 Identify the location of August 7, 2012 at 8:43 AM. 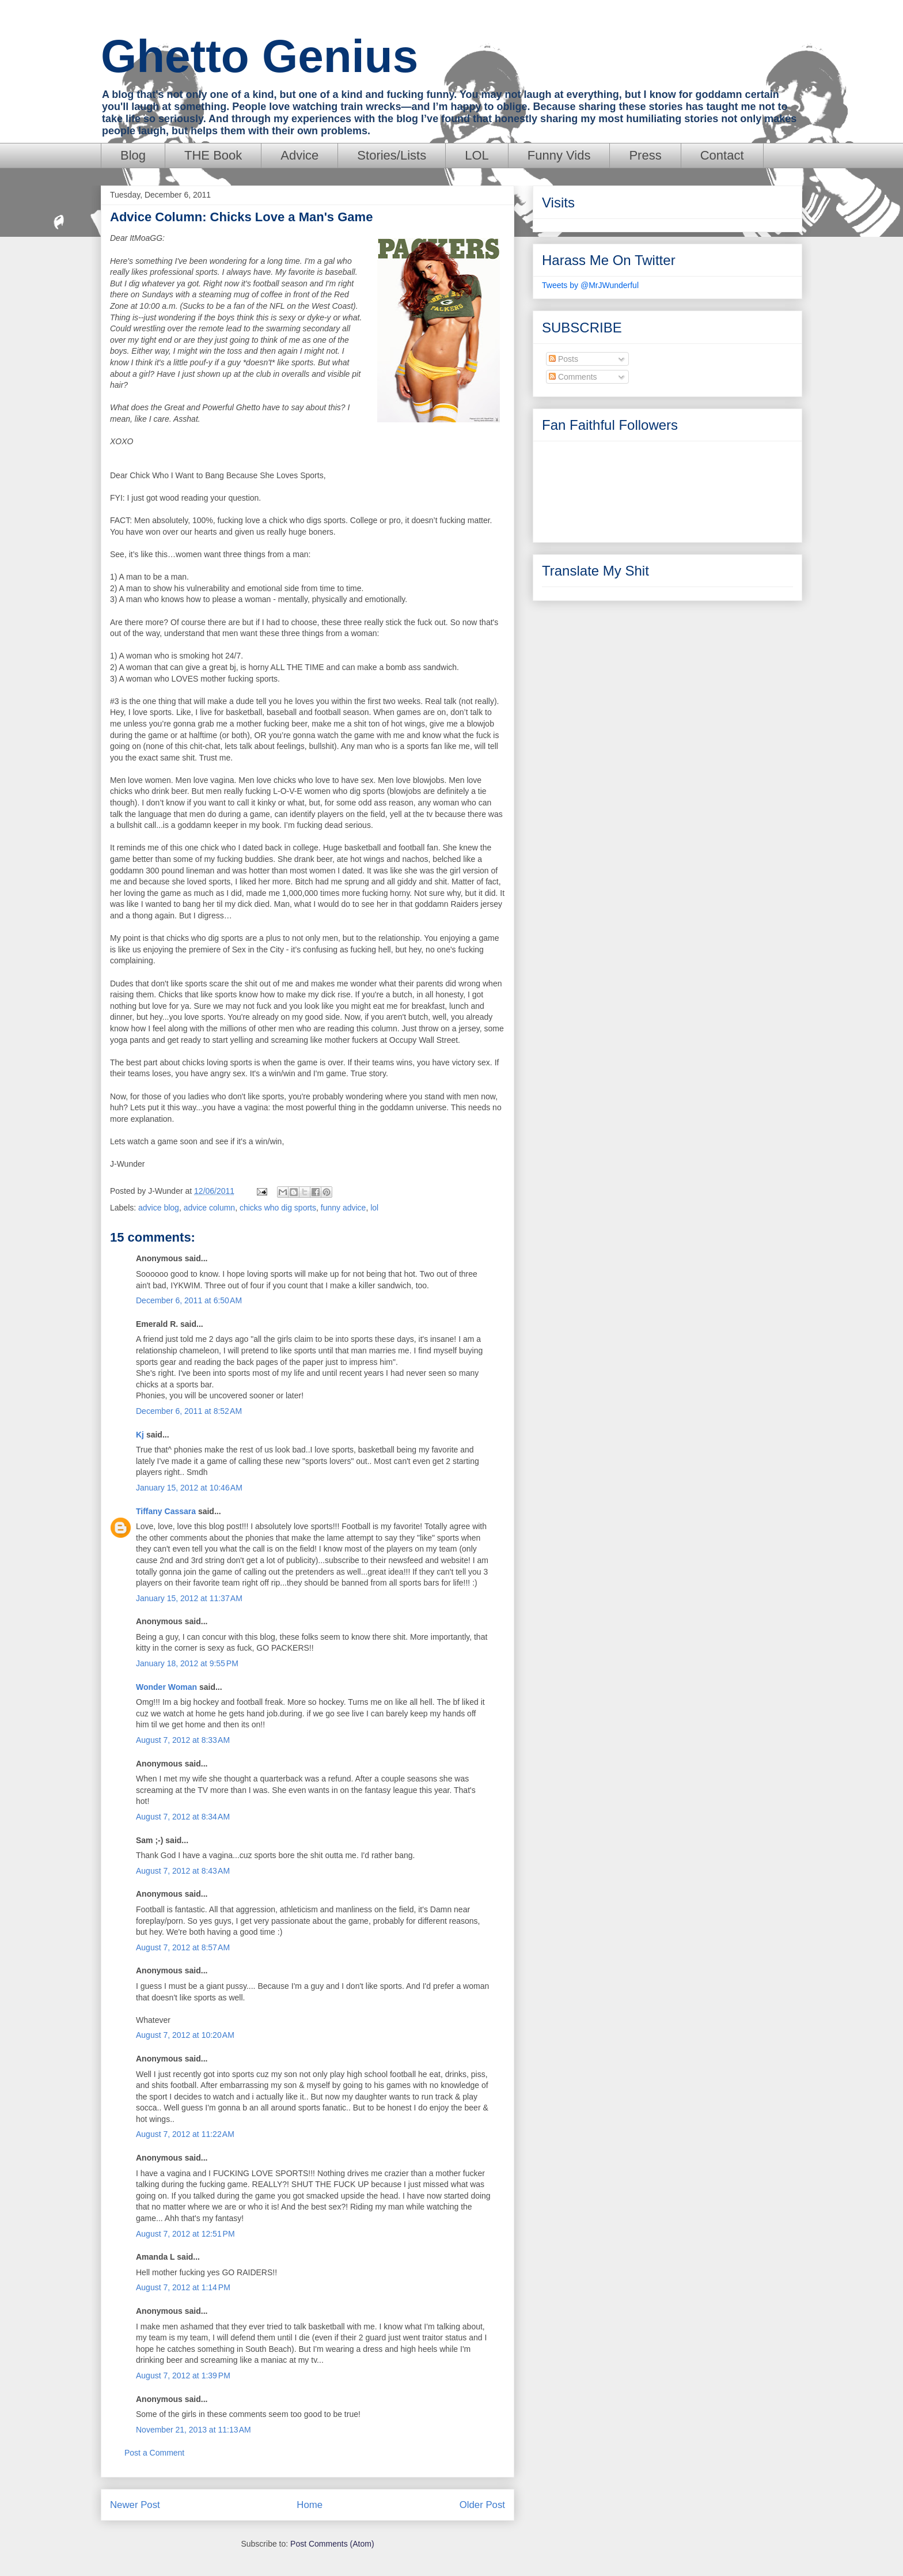
(183, 1870).